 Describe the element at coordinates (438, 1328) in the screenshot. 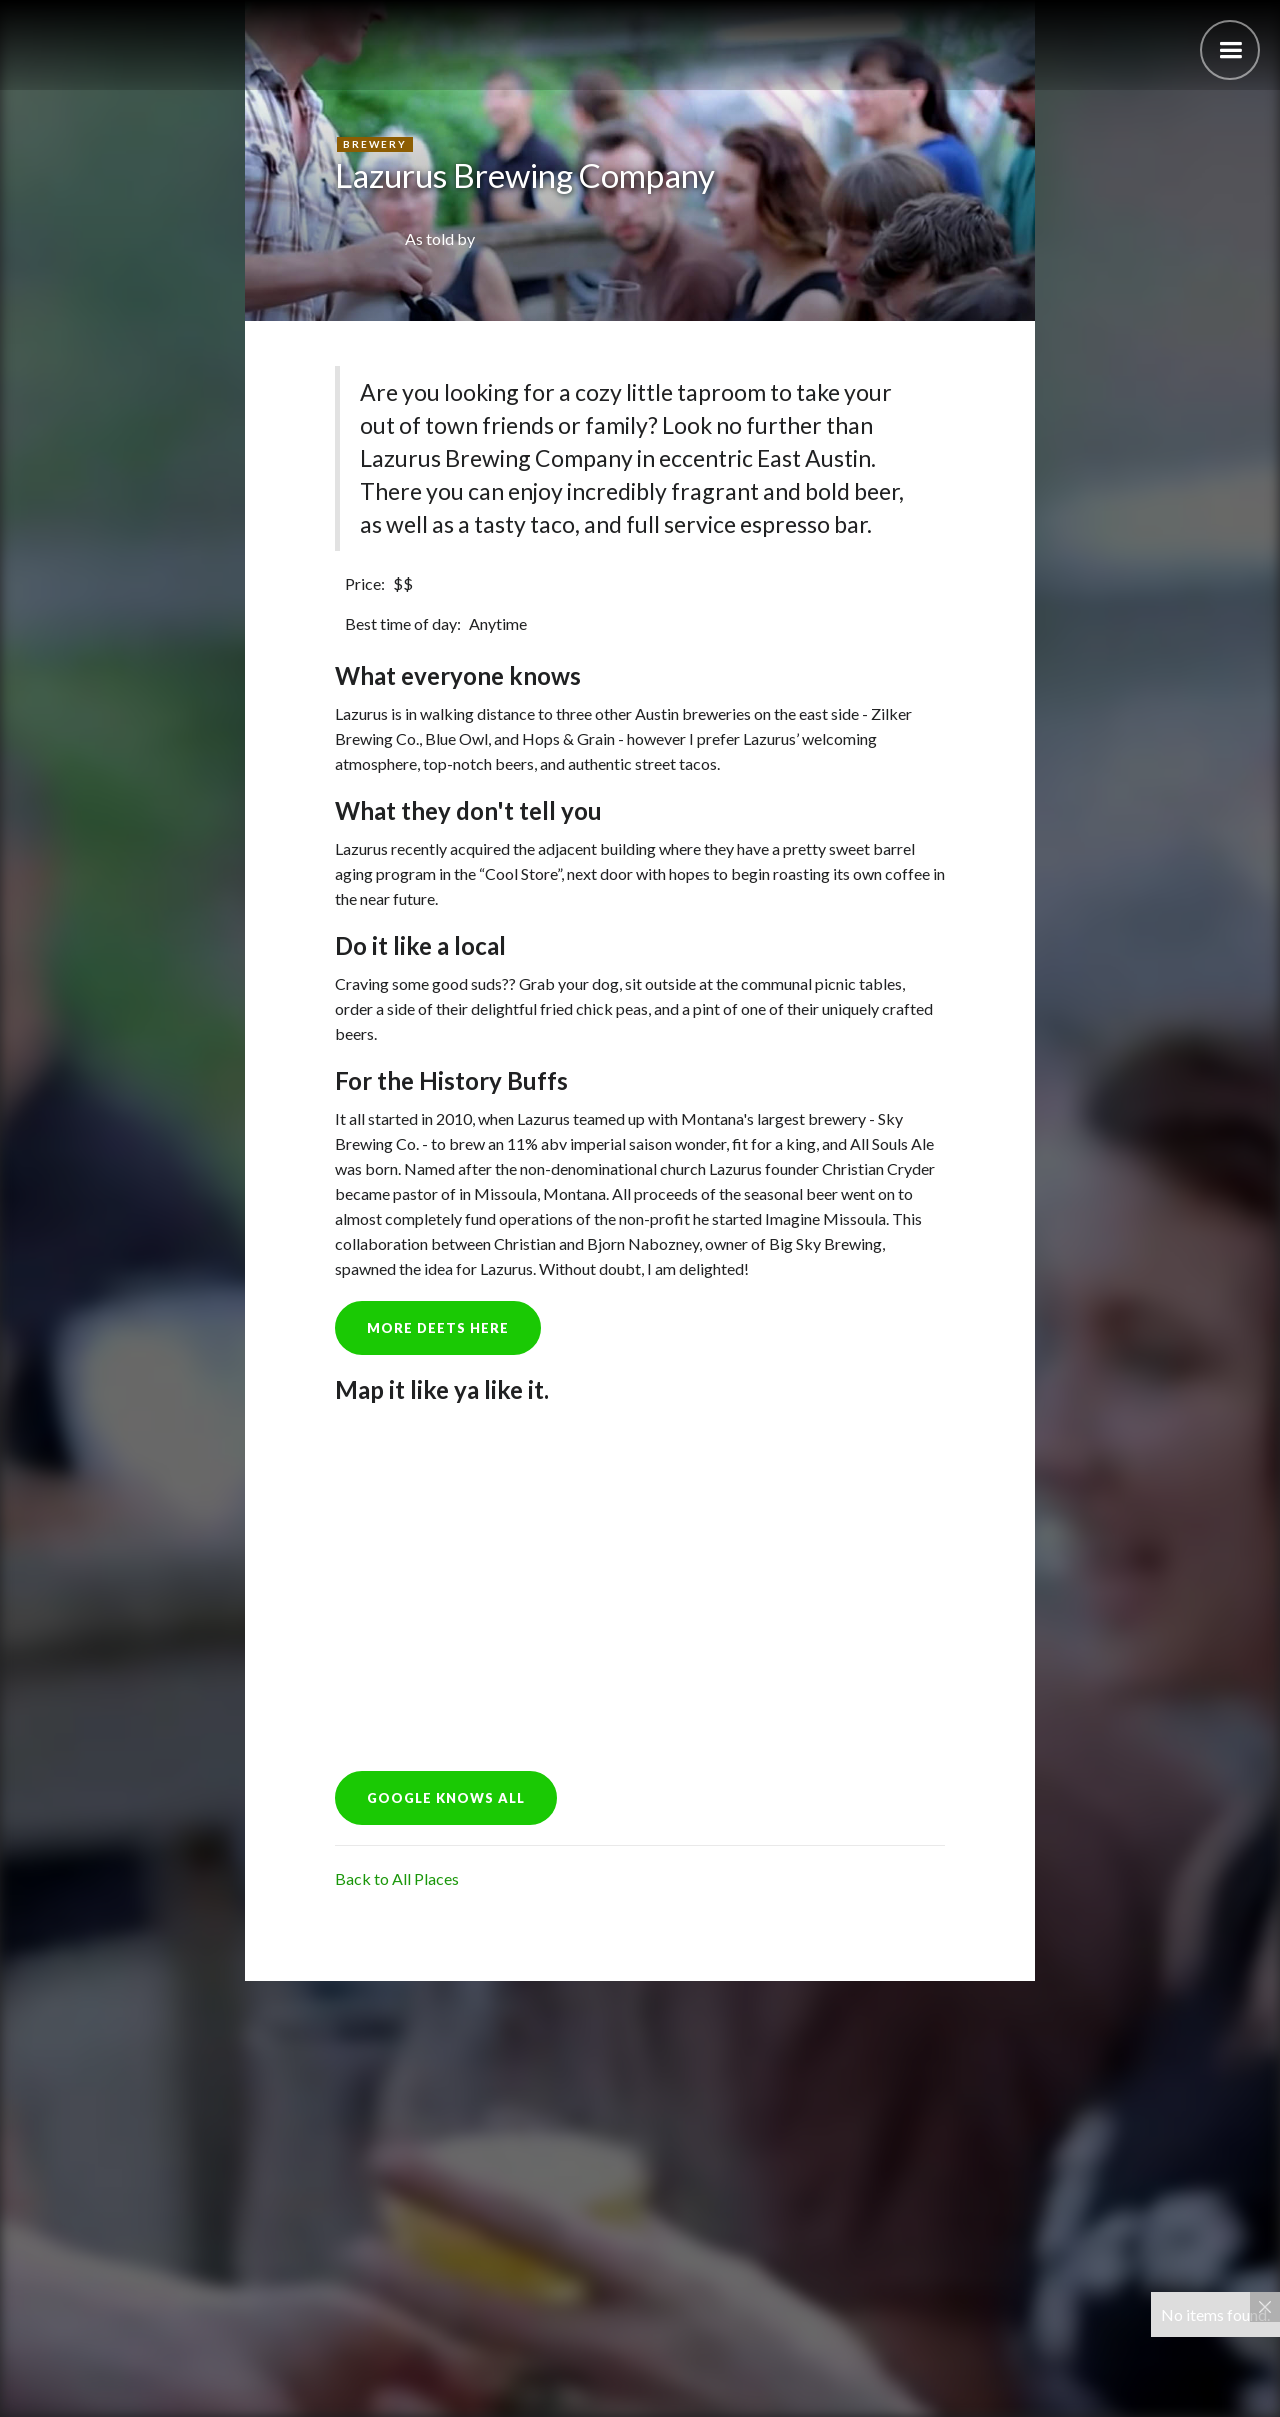

I see `more deets here` at that location.